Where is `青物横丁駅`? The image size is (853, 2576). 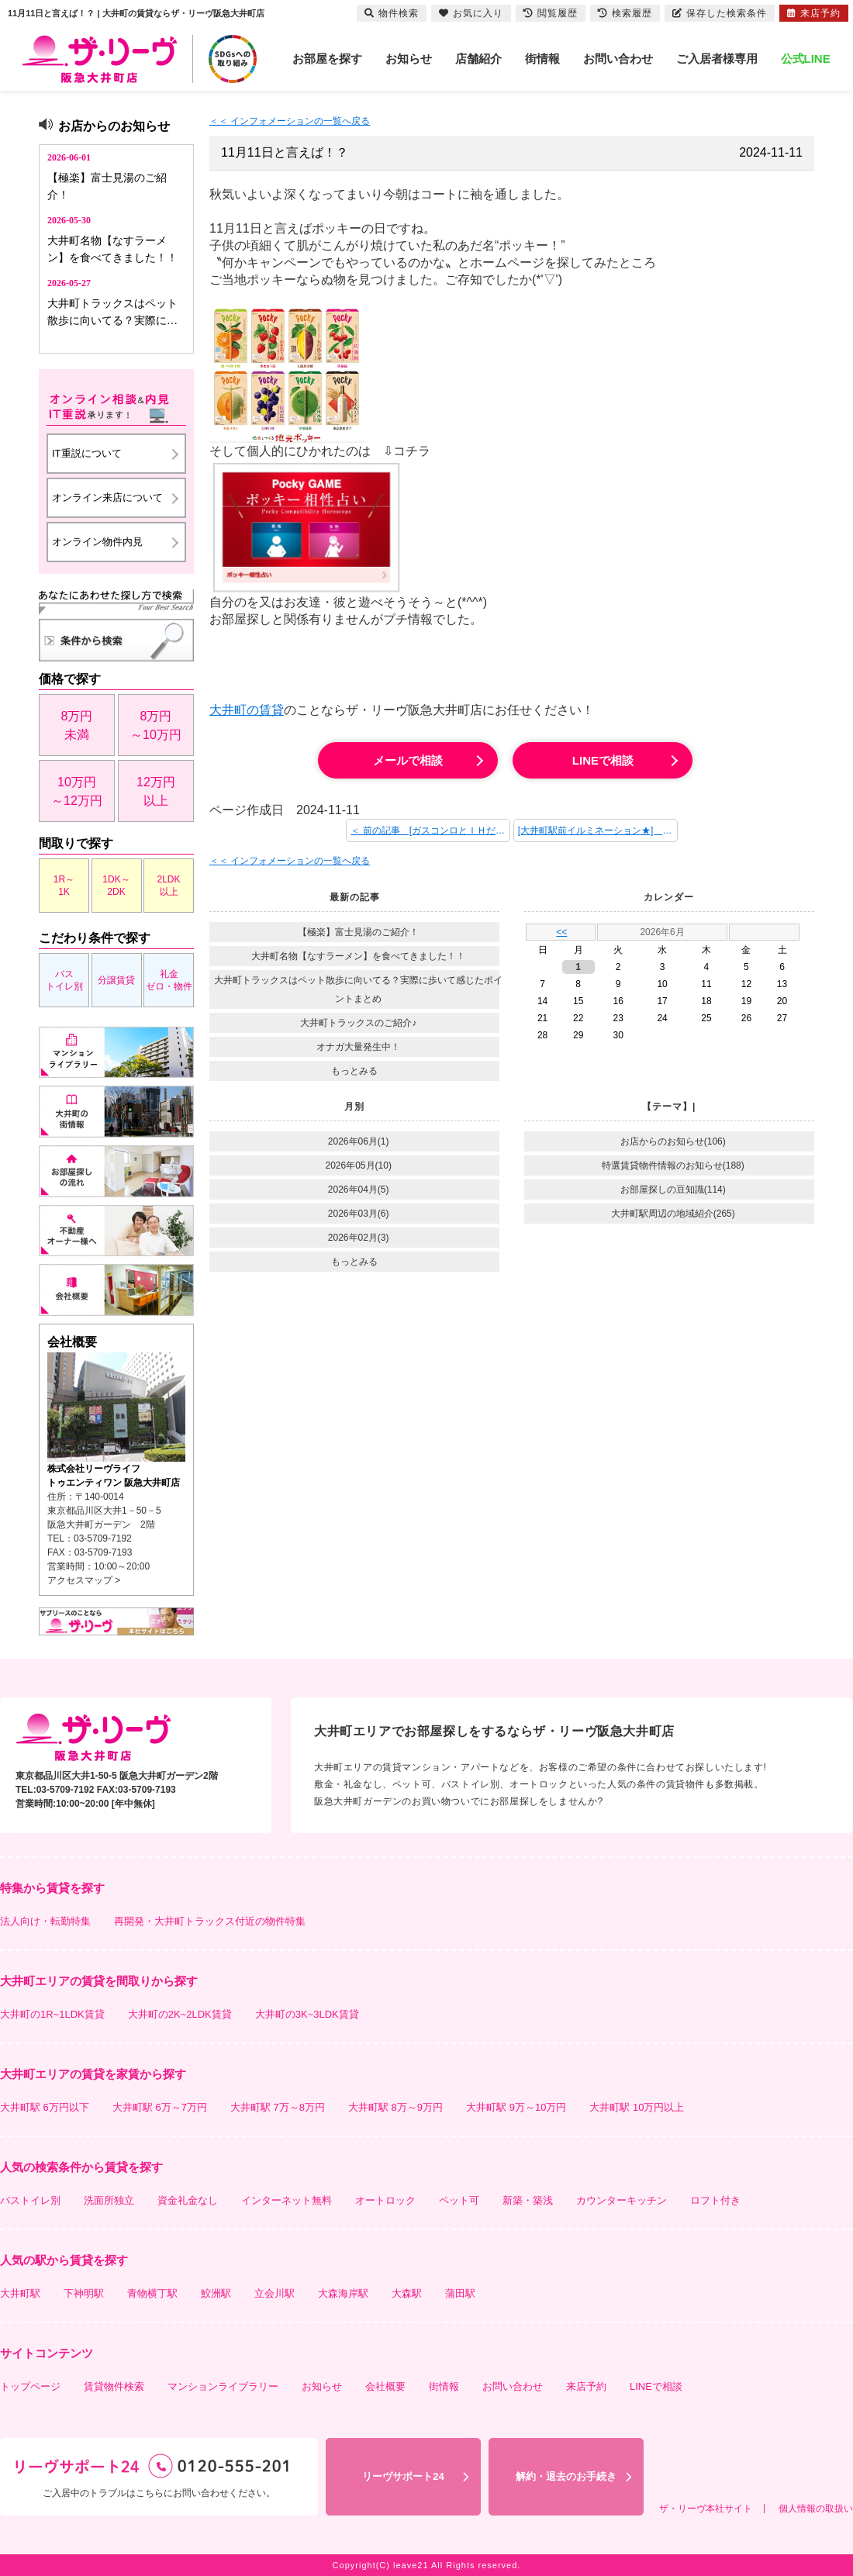
青物横丁駅 is located at coordinates (152, 2293).